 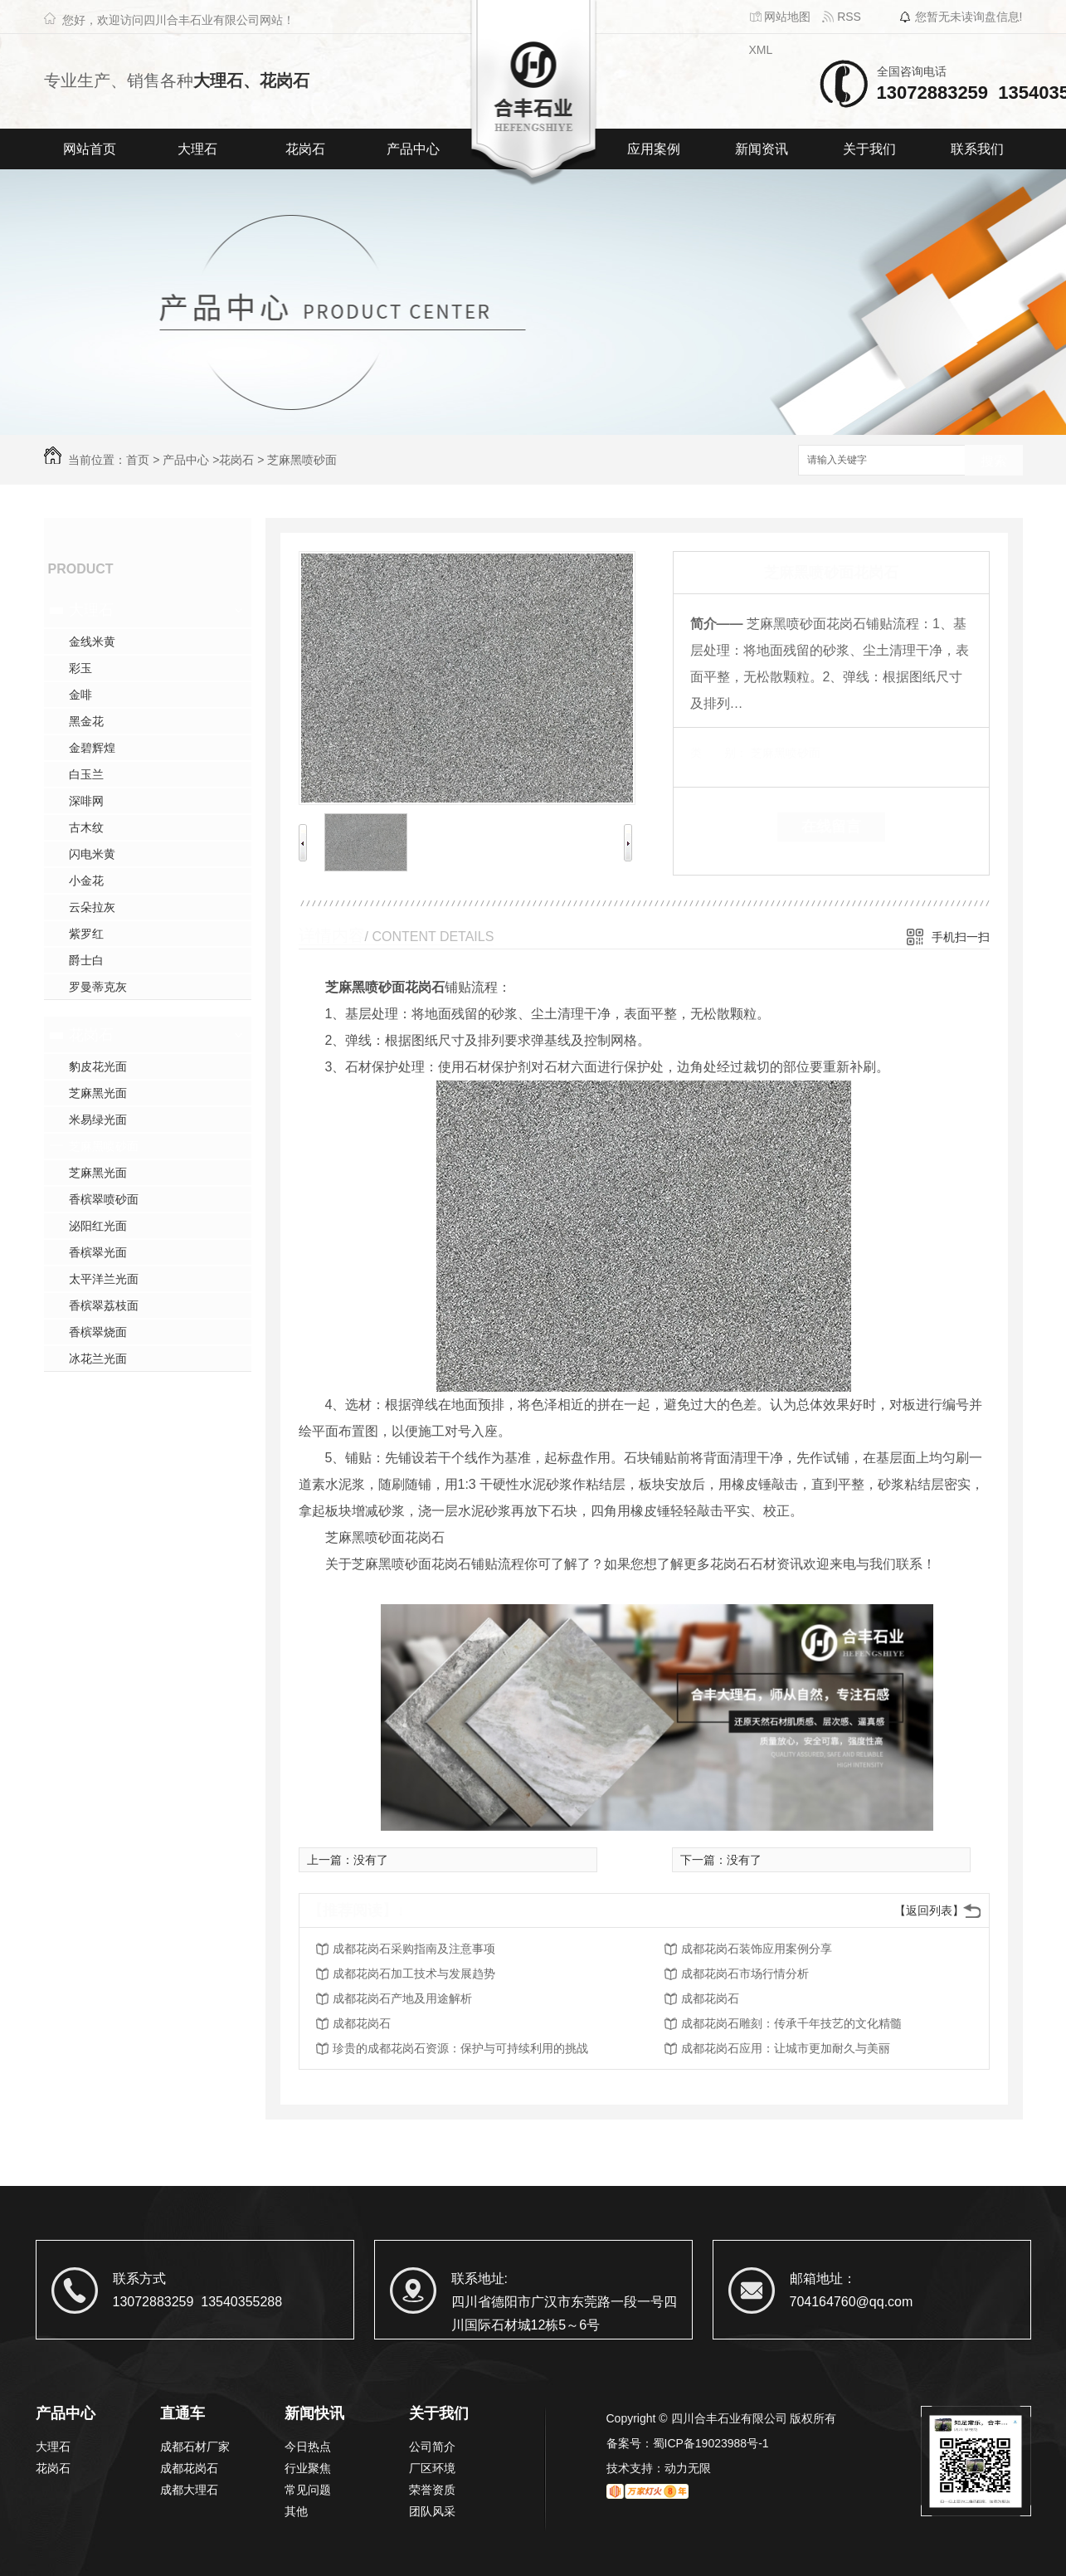 I want to click on 香槟翠烧面, so click(x=98, y=1332).